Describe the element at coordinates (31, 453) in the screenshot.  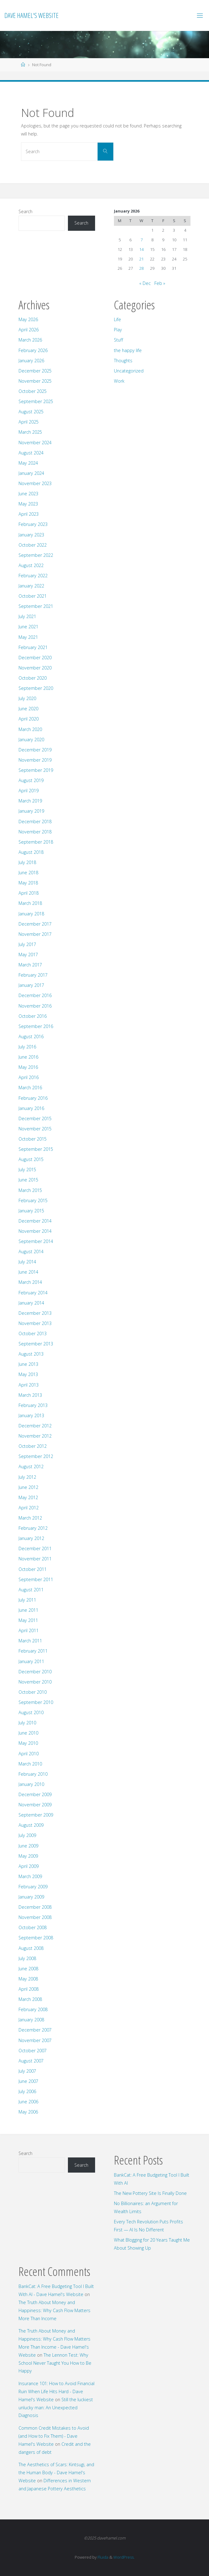
I see `August 2024` at that location.